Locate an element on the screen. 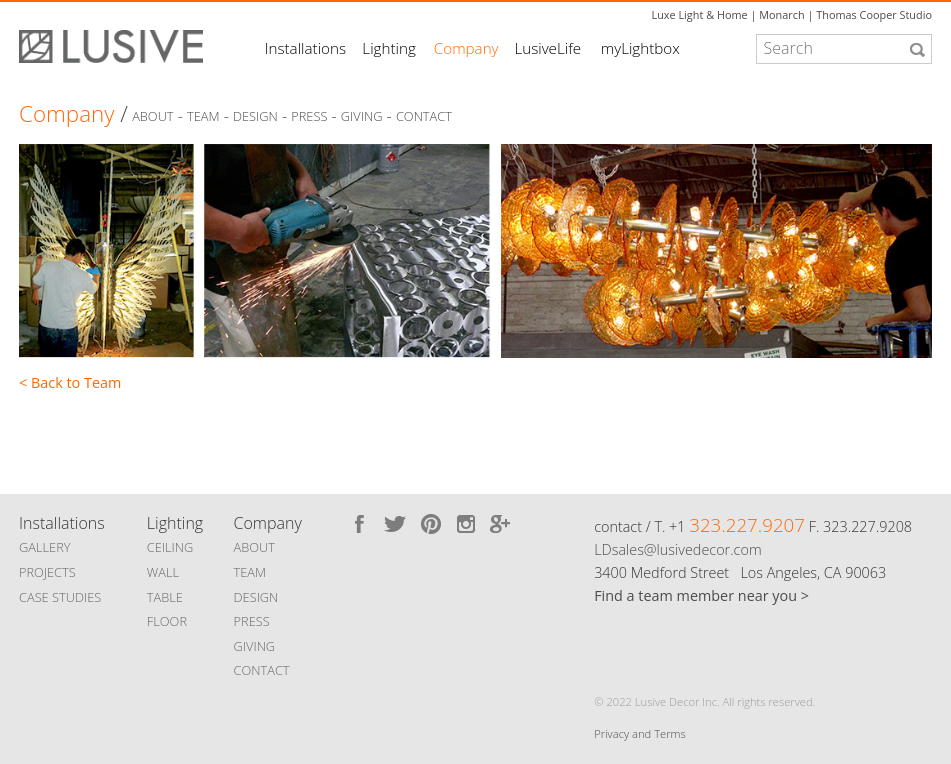  About is located at coordinates (152, 117).